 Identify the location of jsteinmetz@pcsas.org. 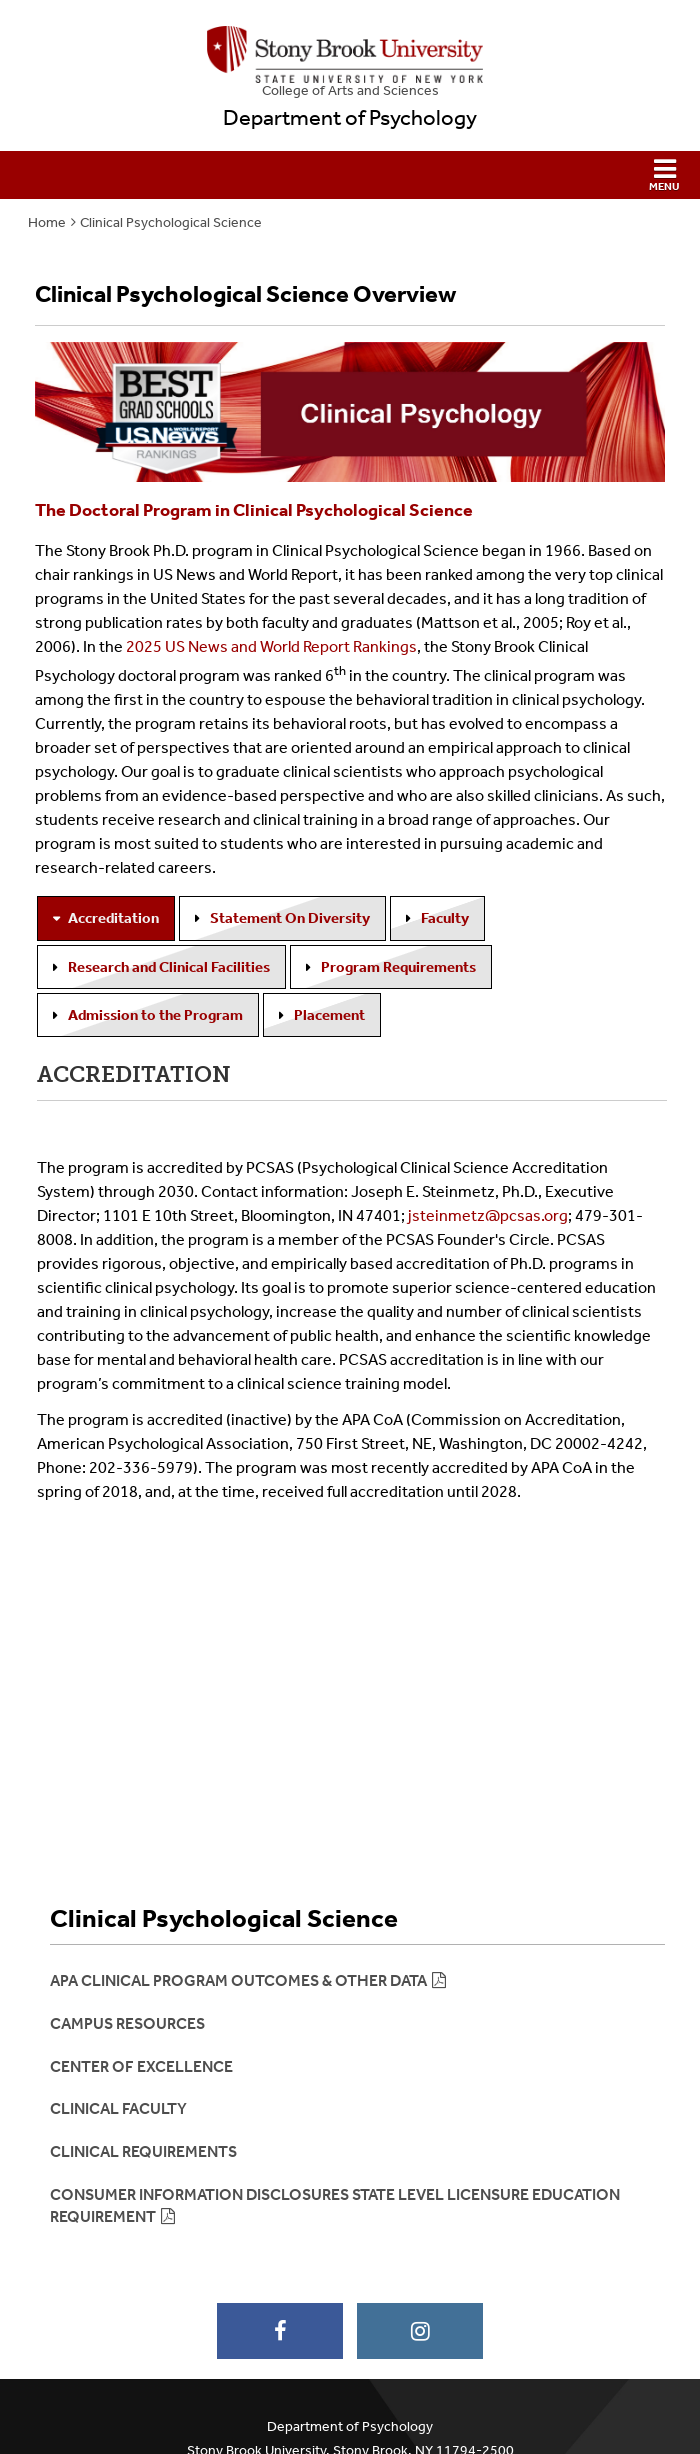
(488, 1215).